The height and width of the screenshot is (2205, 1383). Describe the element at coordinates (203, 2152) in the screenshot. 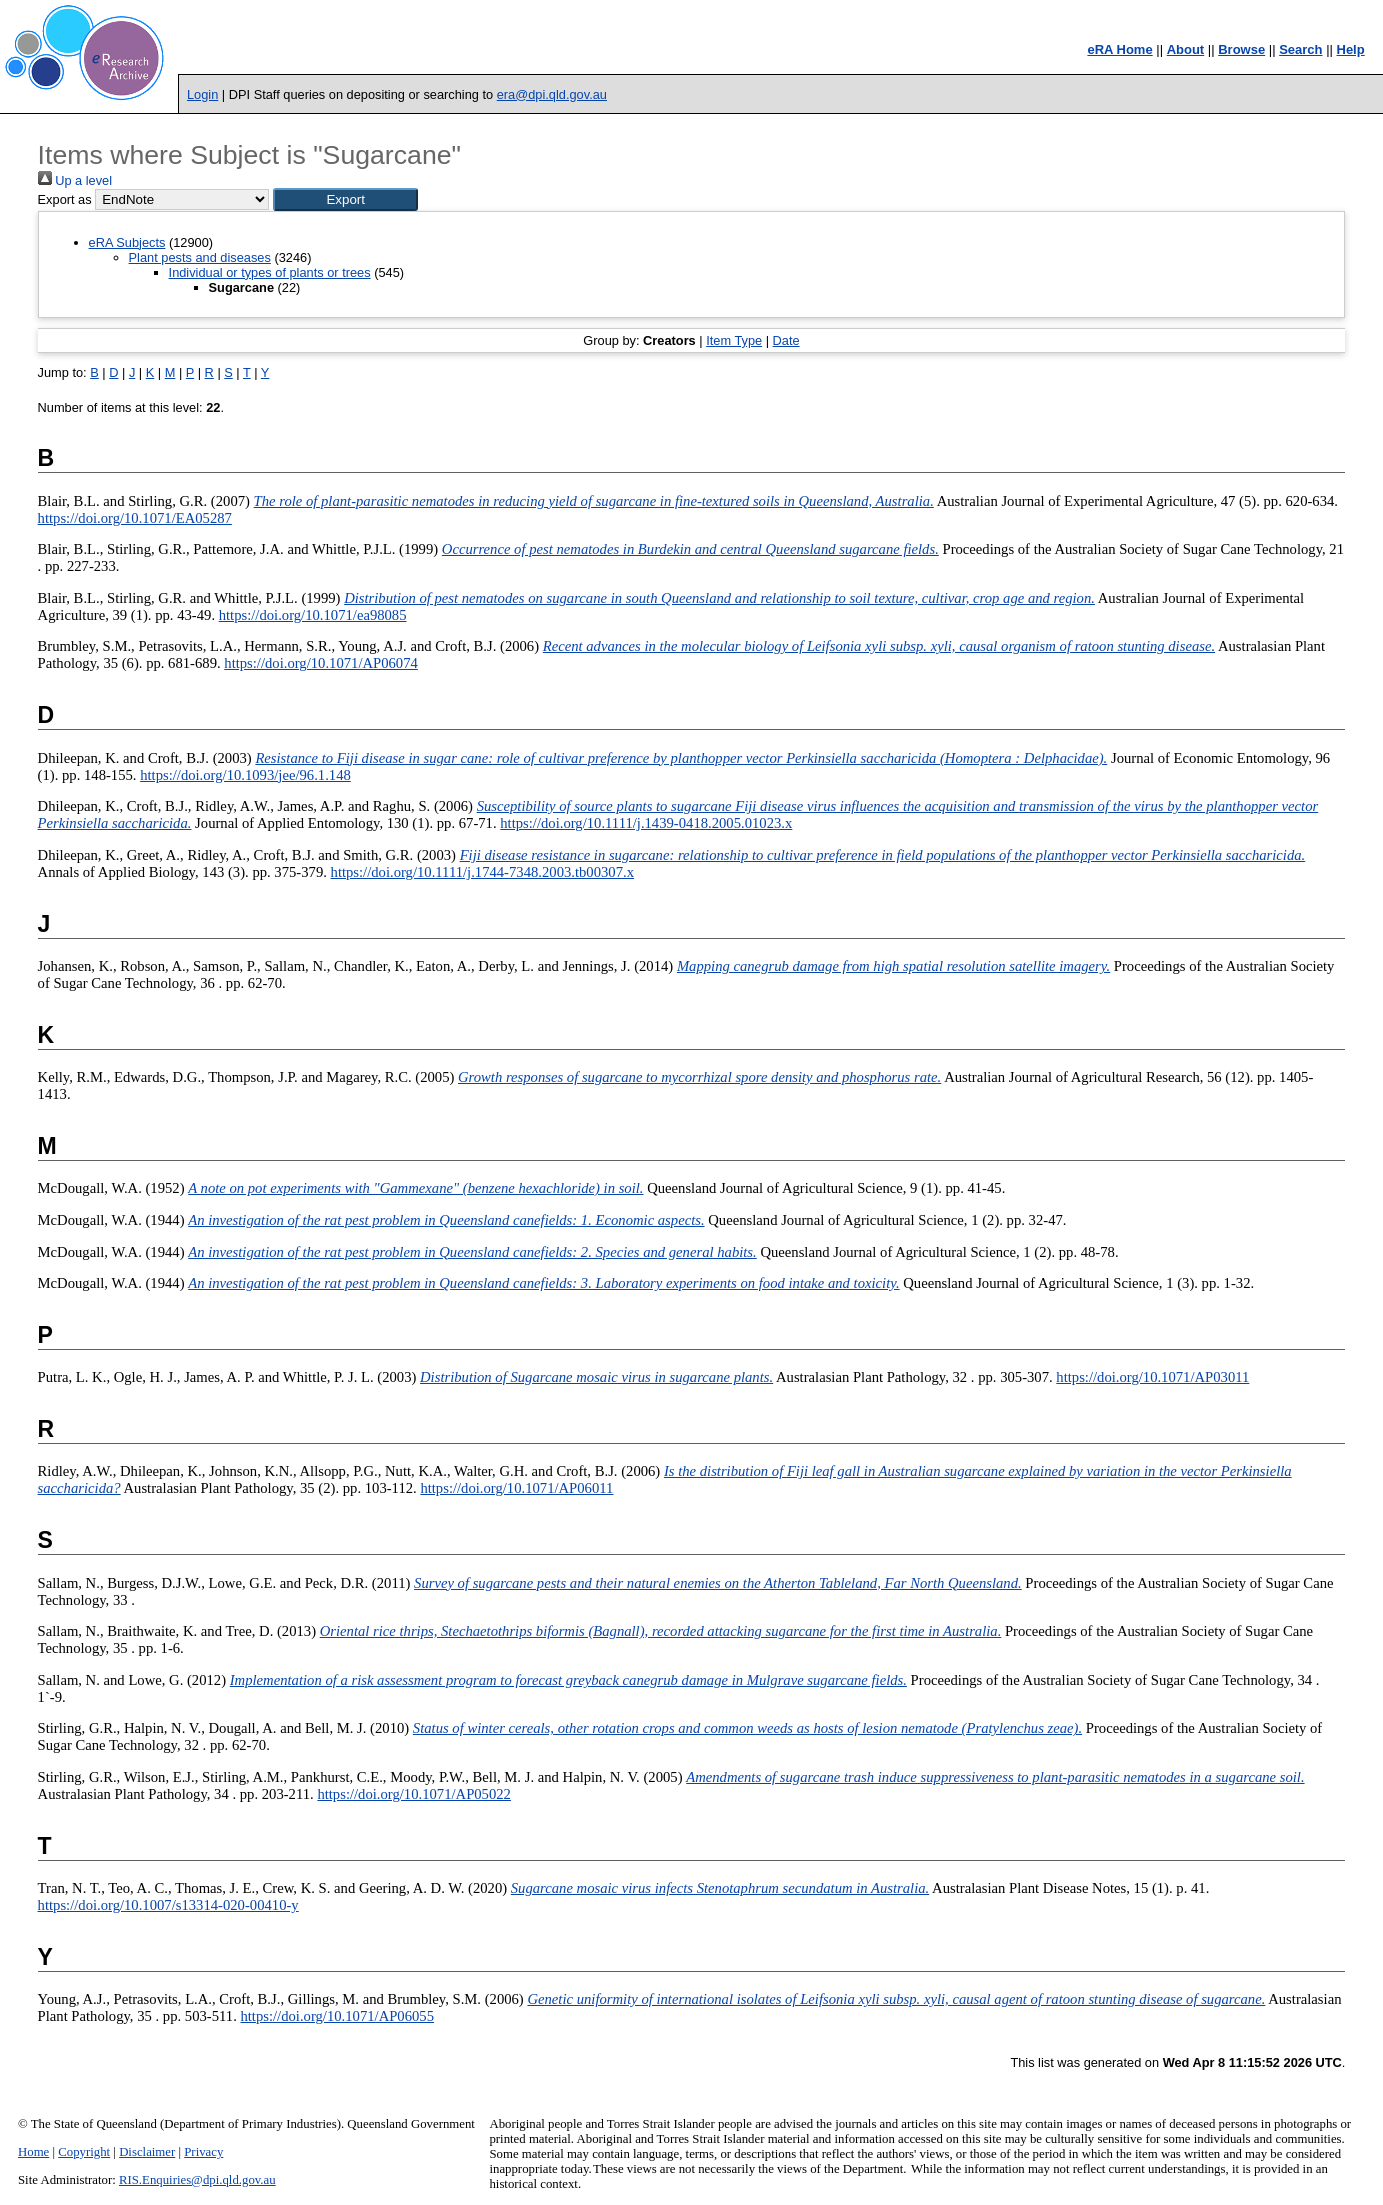

I see `Privacy` at that location.